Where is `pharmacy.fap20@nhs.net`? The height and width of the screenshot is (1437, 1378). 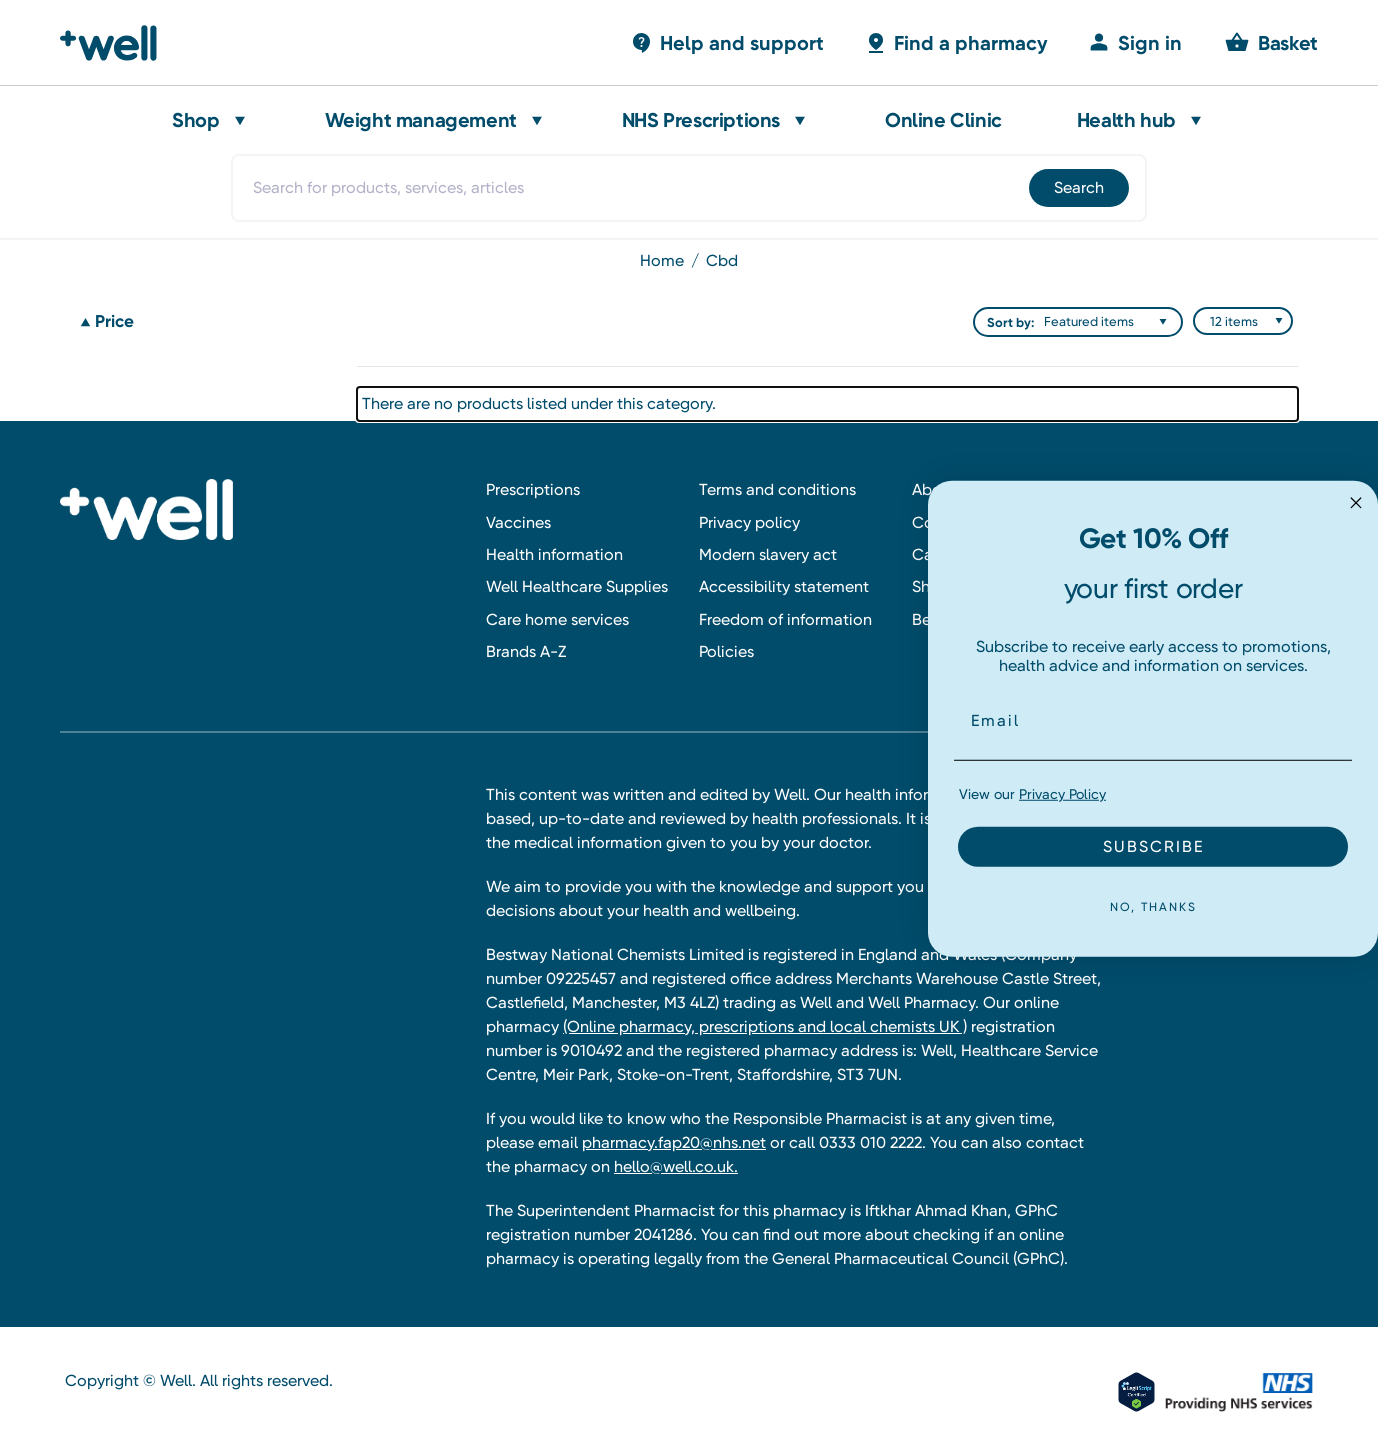 pharmacy.fap20@nhs.net is located at coordinates (674, 1142).